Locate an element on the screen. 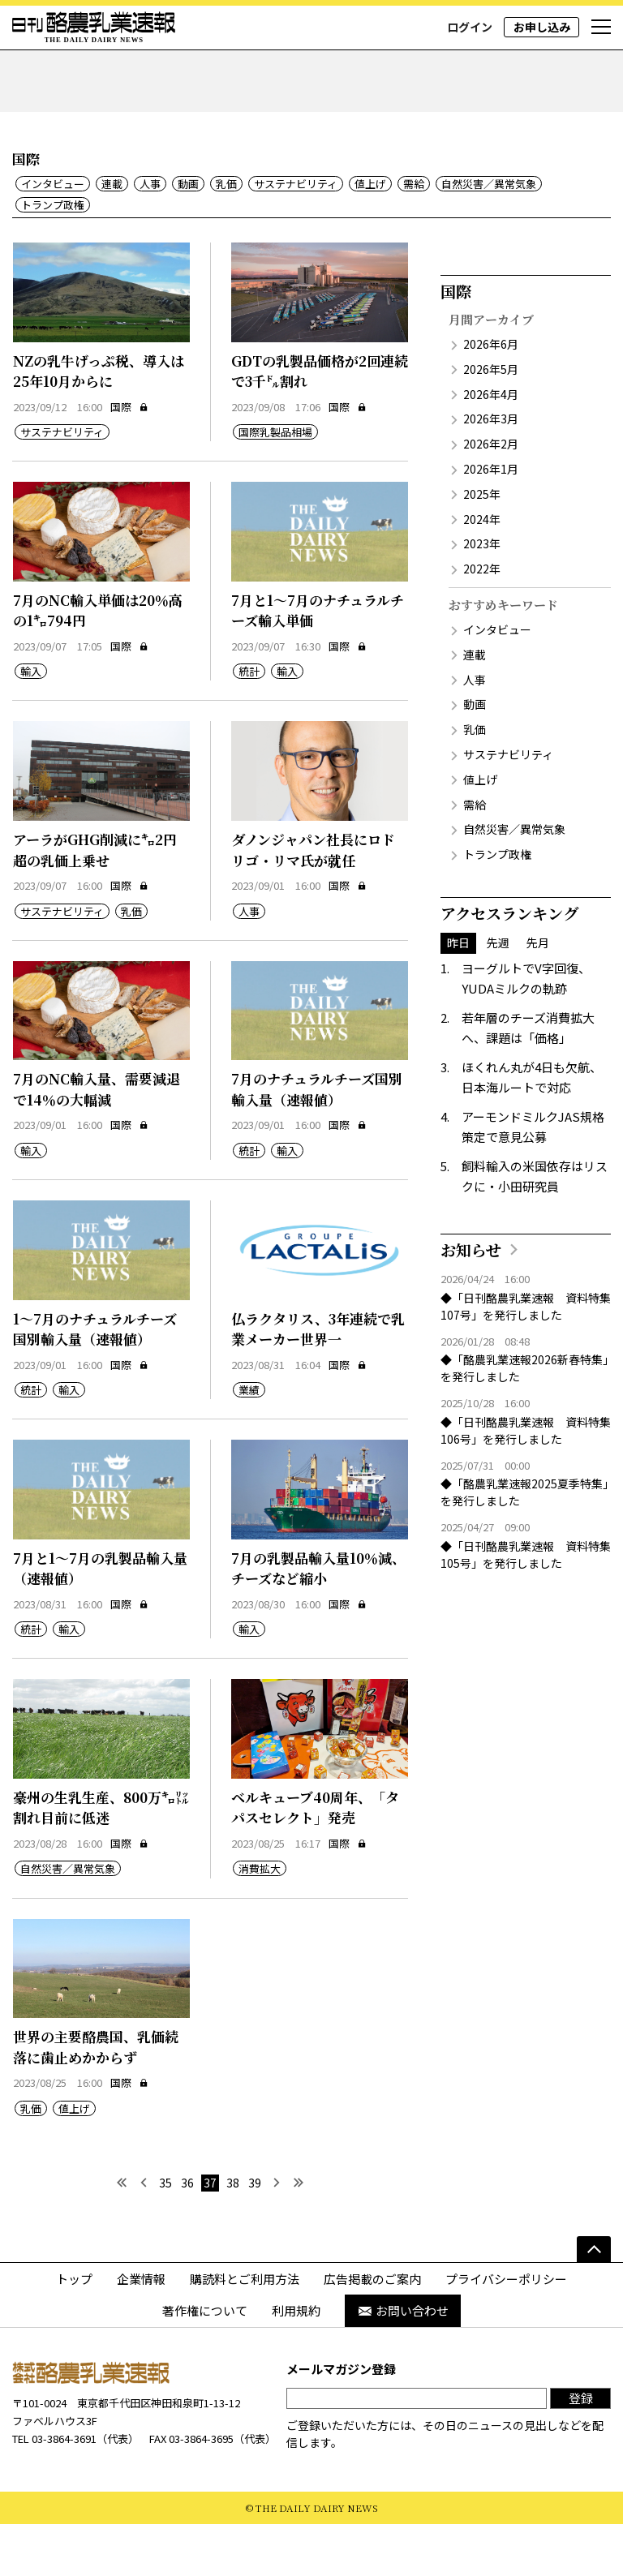 The image size is (623, 2576). [ページの先頭へ] is located at coordinates (594, 2301).